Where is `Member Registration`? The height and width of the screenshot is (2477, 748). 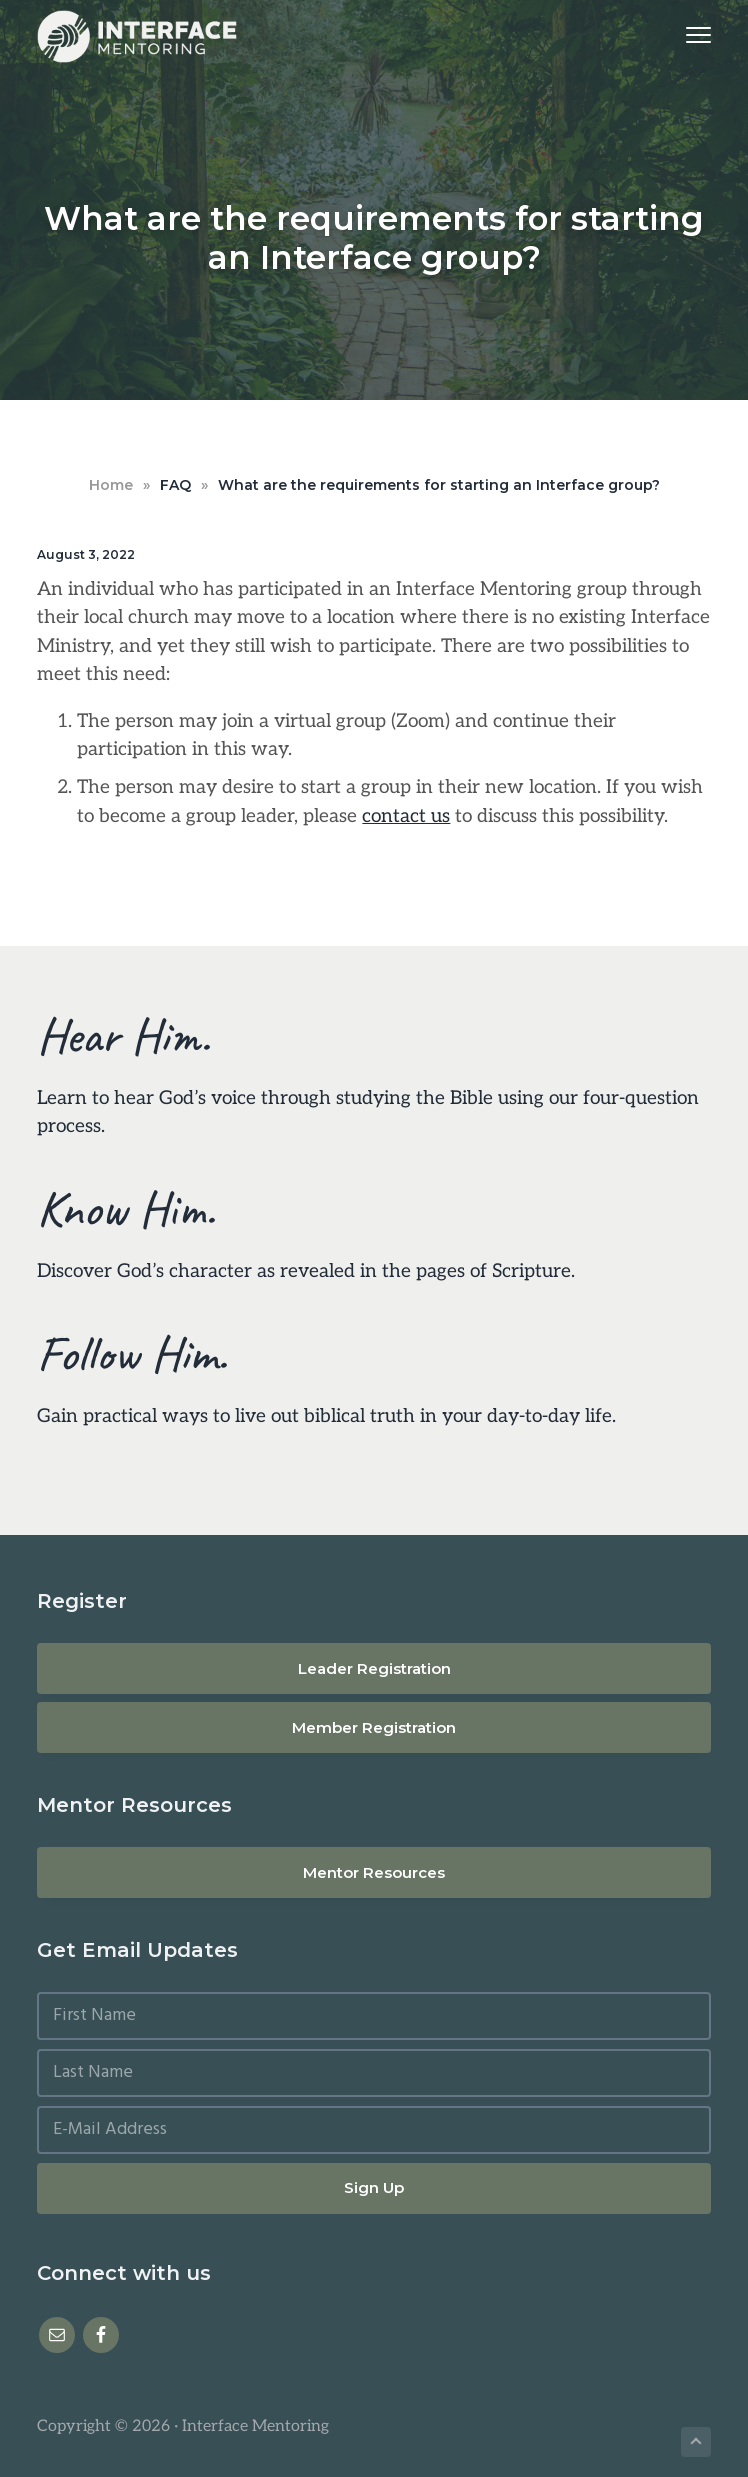
Member Registration is located at coordinates (374, 1727).